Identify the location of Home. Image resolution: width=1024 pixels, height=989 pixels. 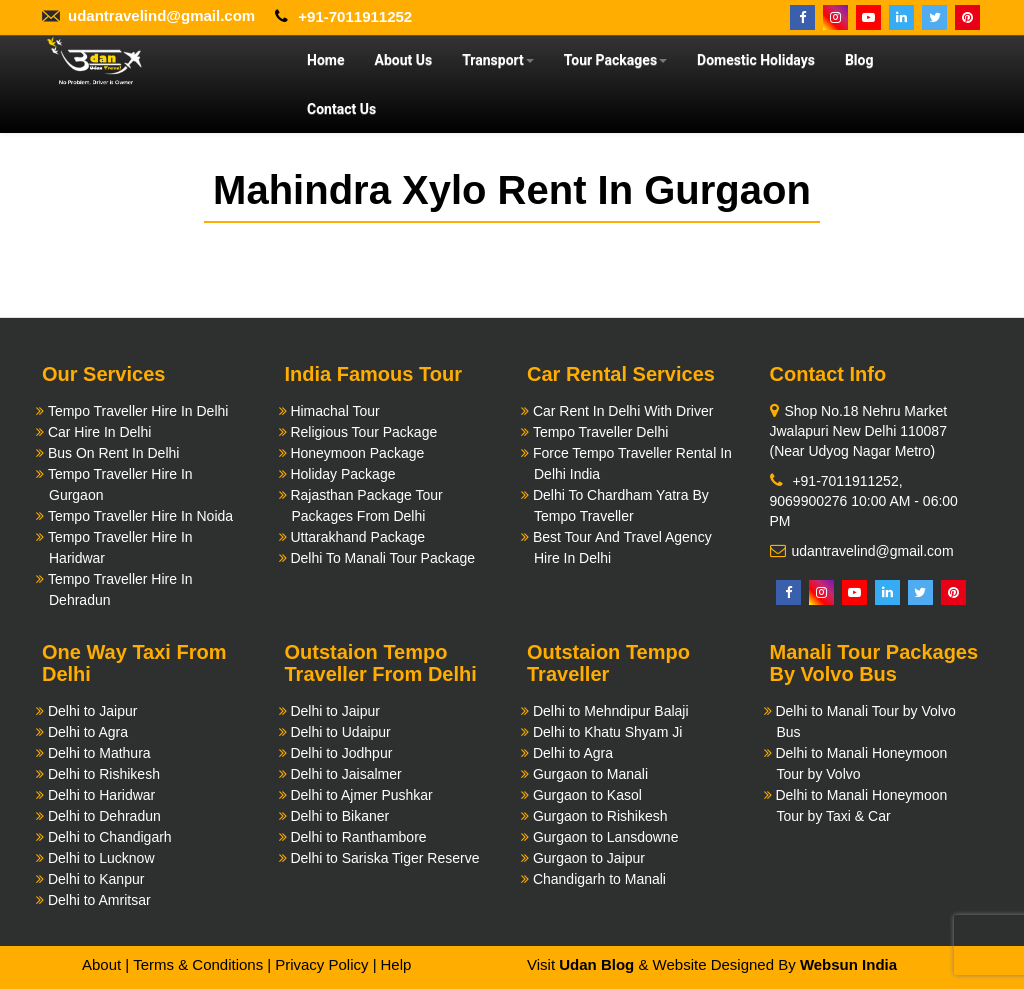
(325, 60).